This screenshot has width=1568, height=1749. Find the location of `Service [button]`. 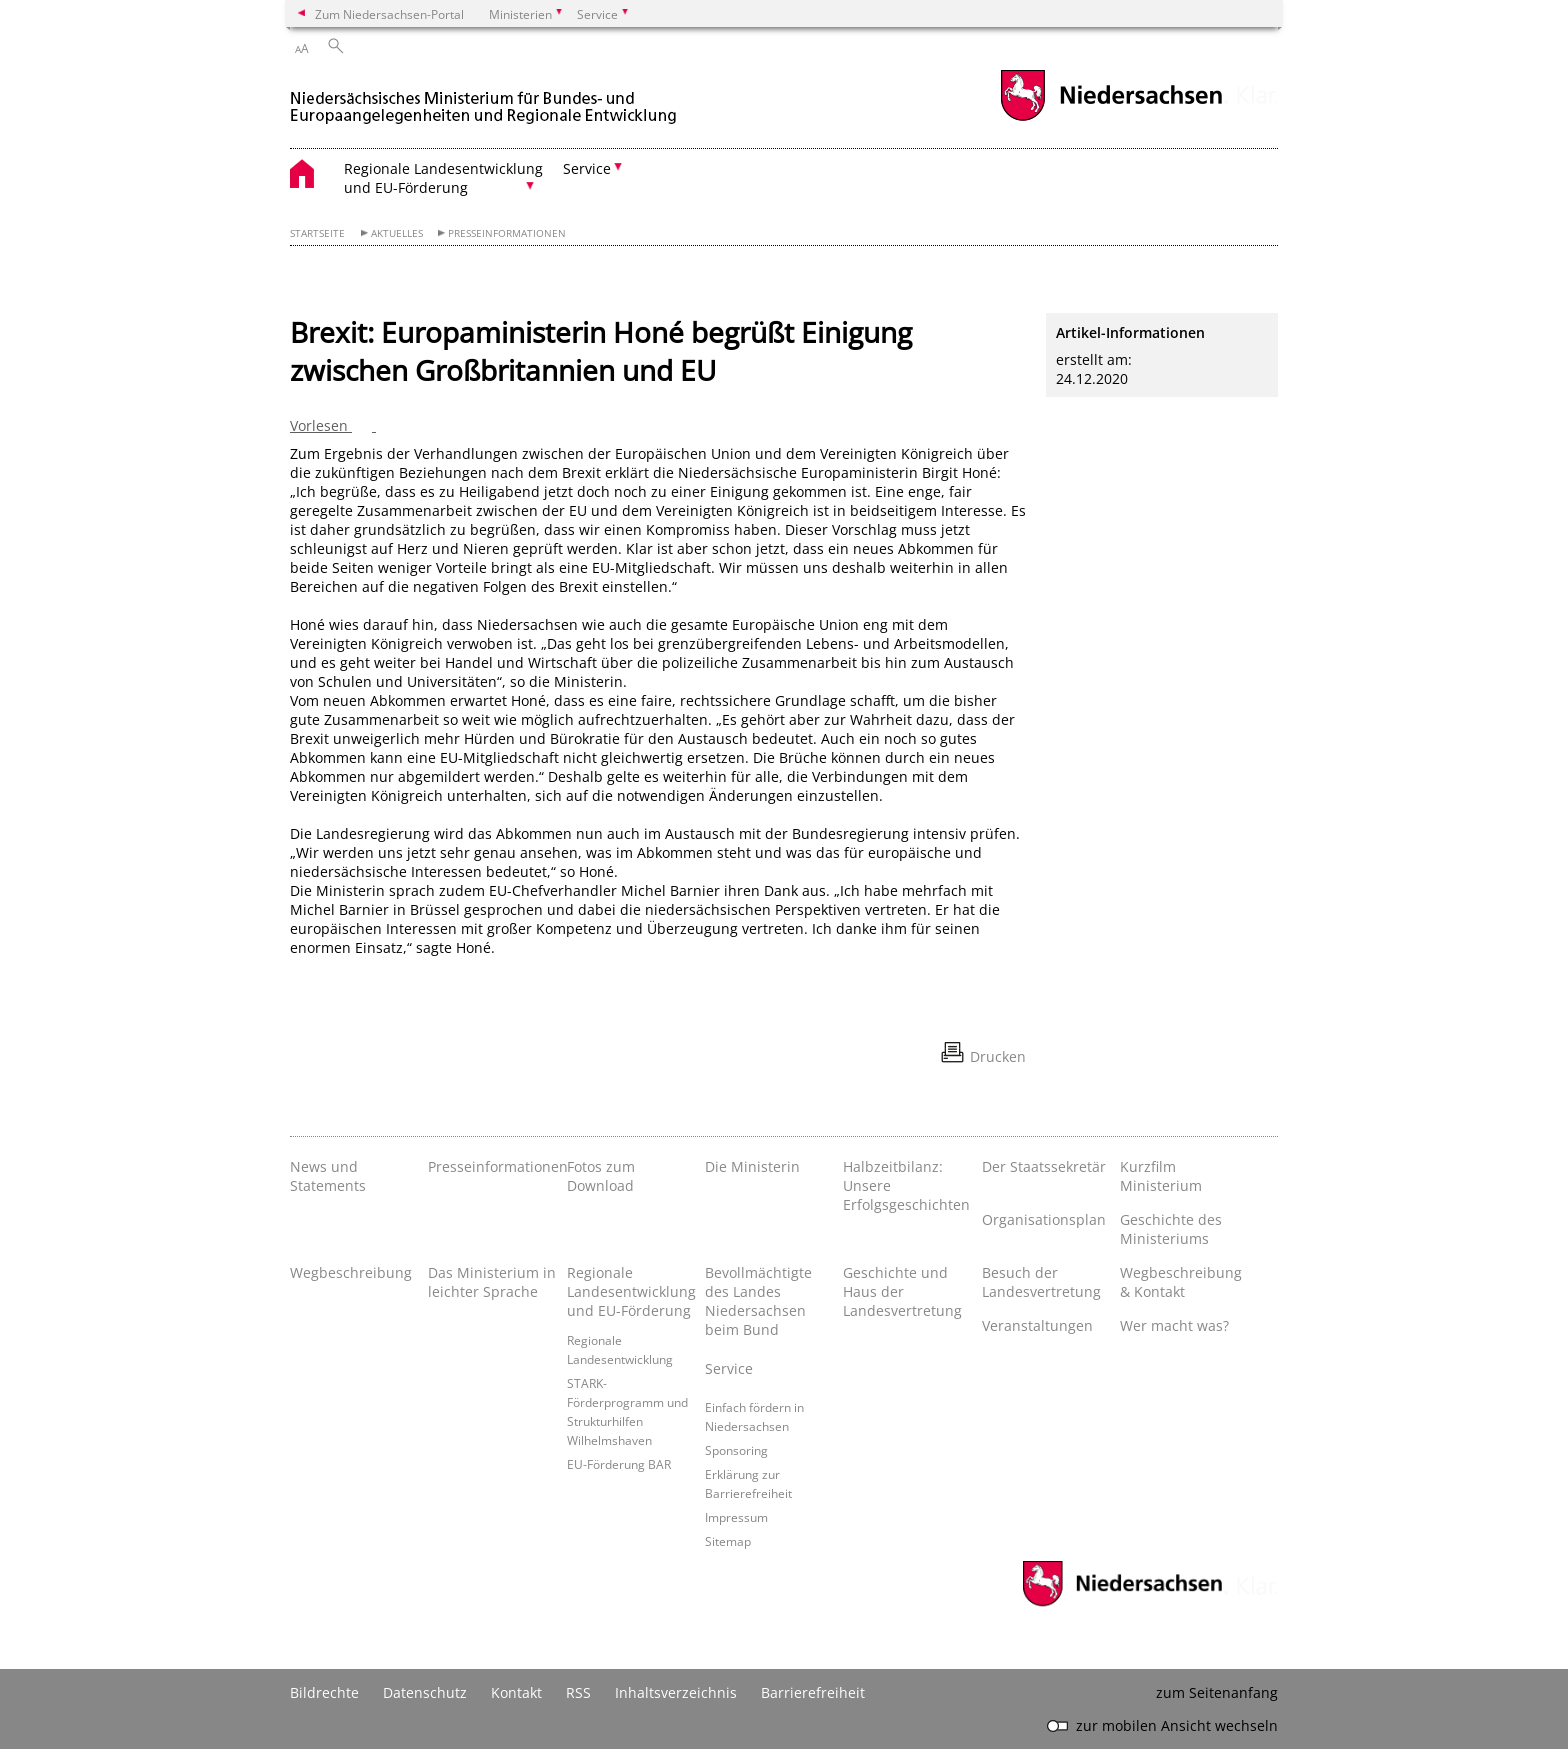

Service [button] is located at coordinates (587, 168).